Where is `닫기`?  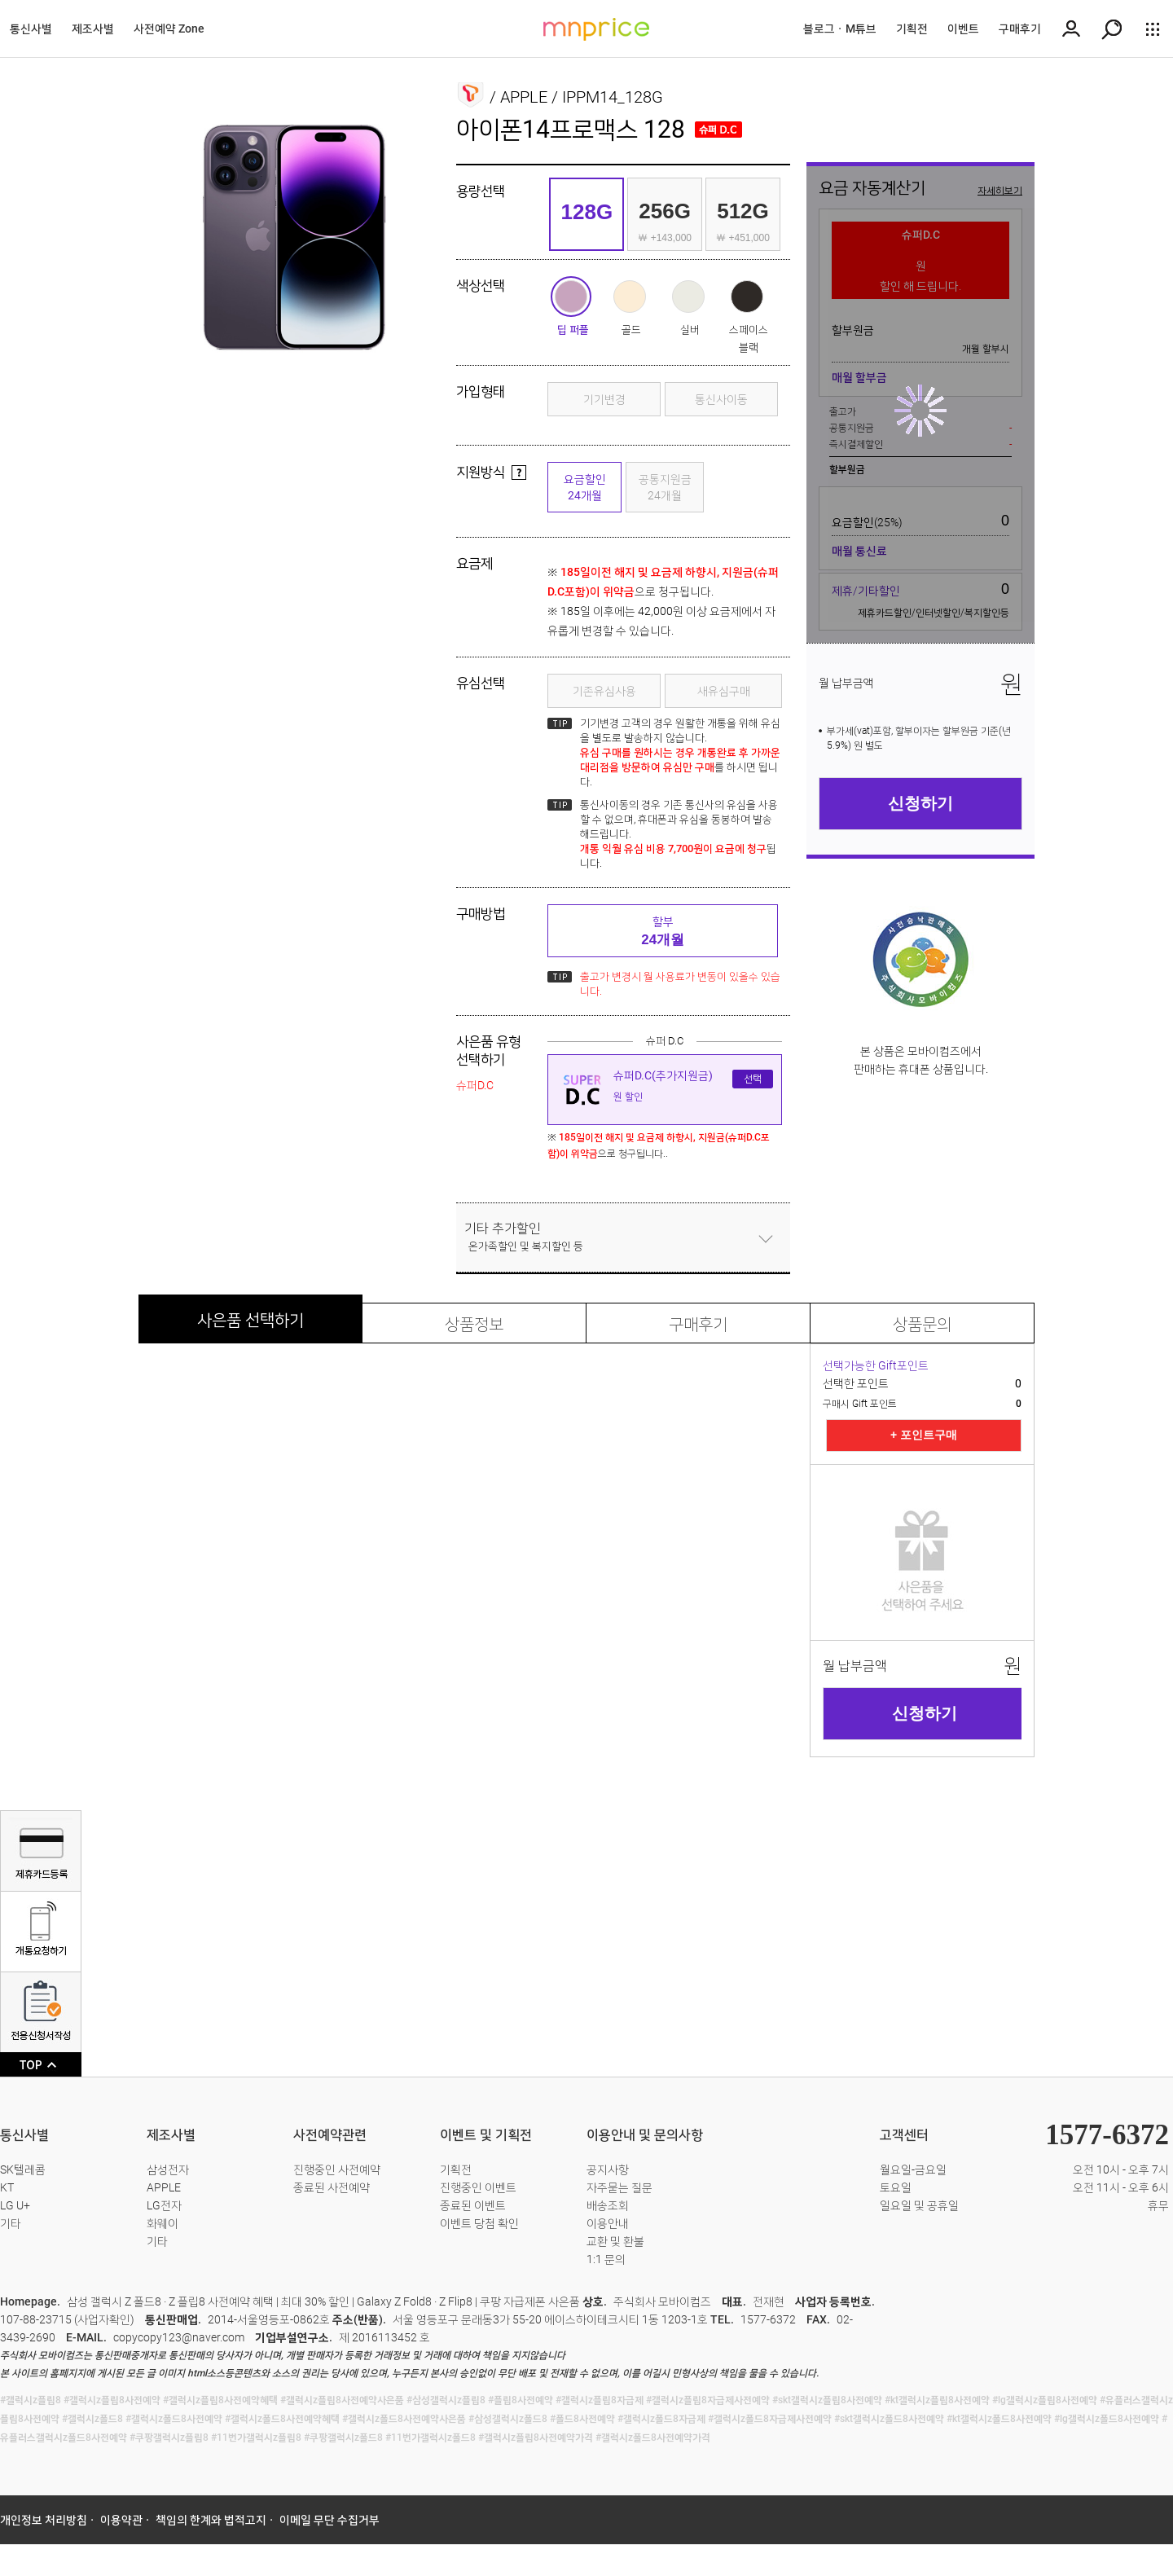
닫기 is located at coordinates (765, 1238).